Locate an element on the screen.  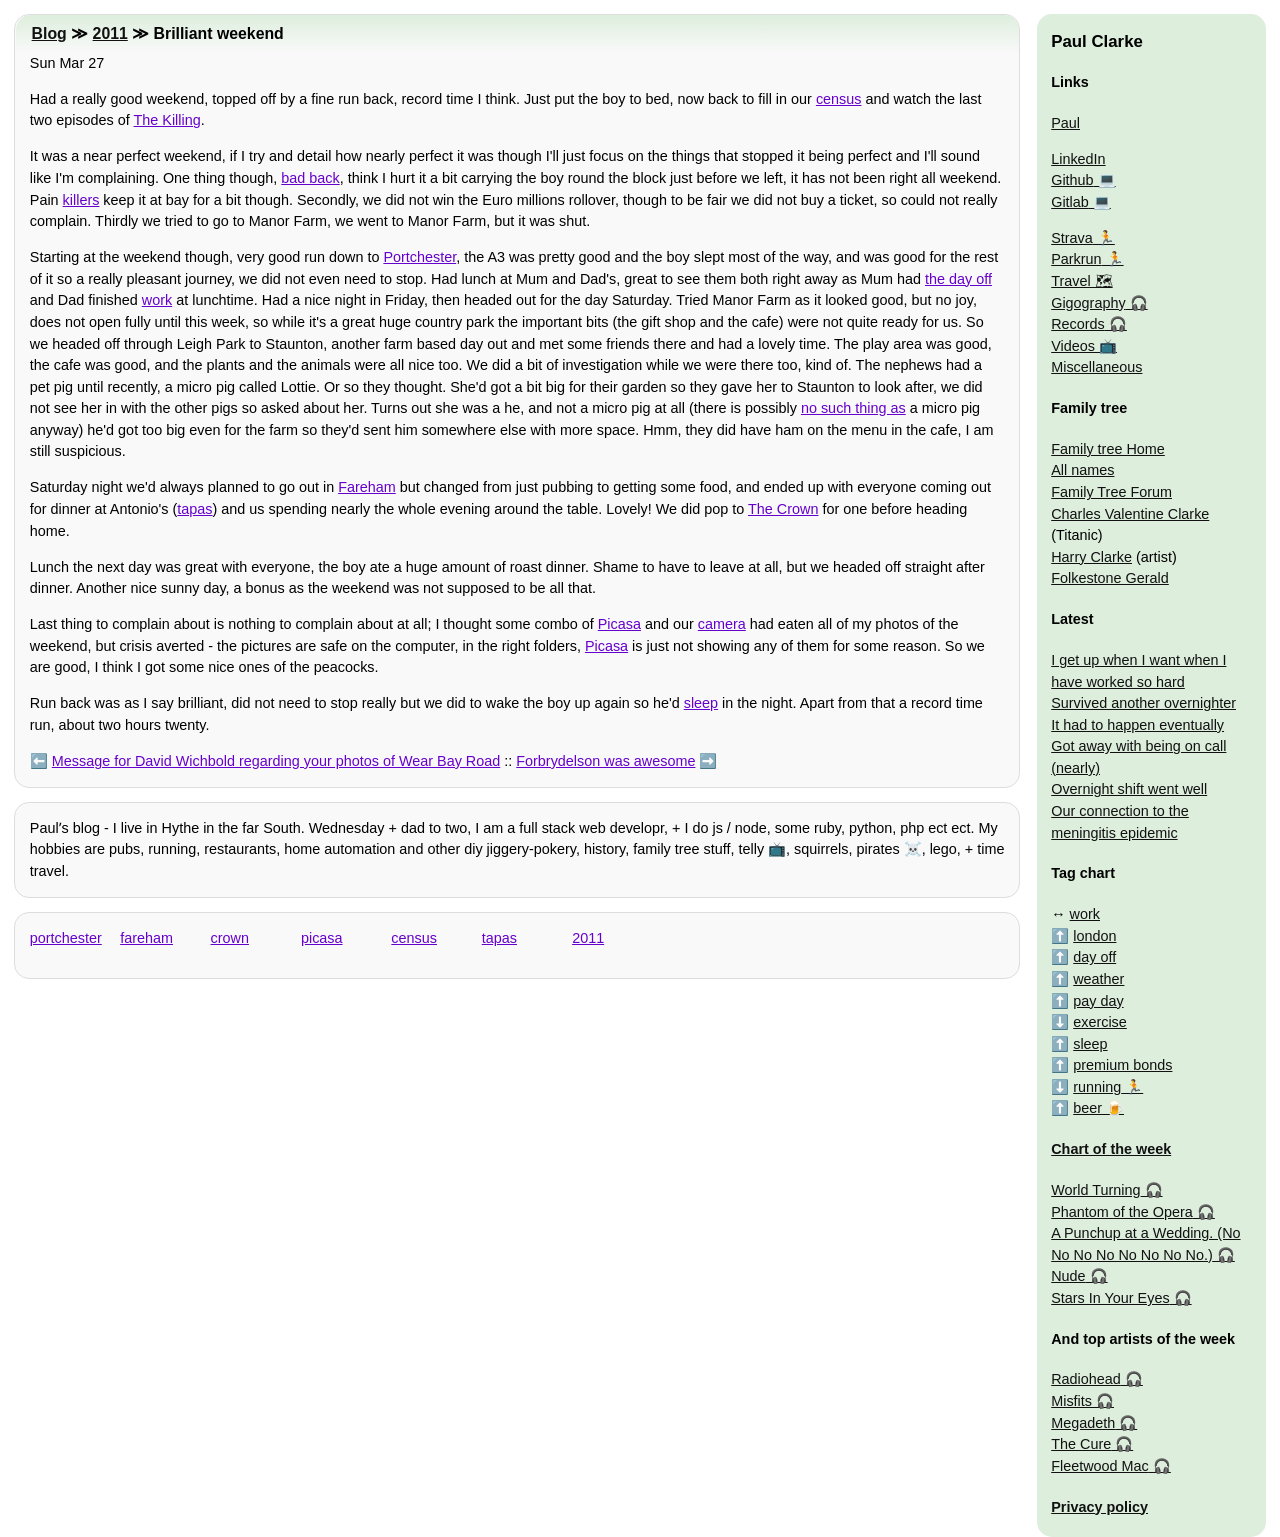
weather is located at coordinates (1098, 979).